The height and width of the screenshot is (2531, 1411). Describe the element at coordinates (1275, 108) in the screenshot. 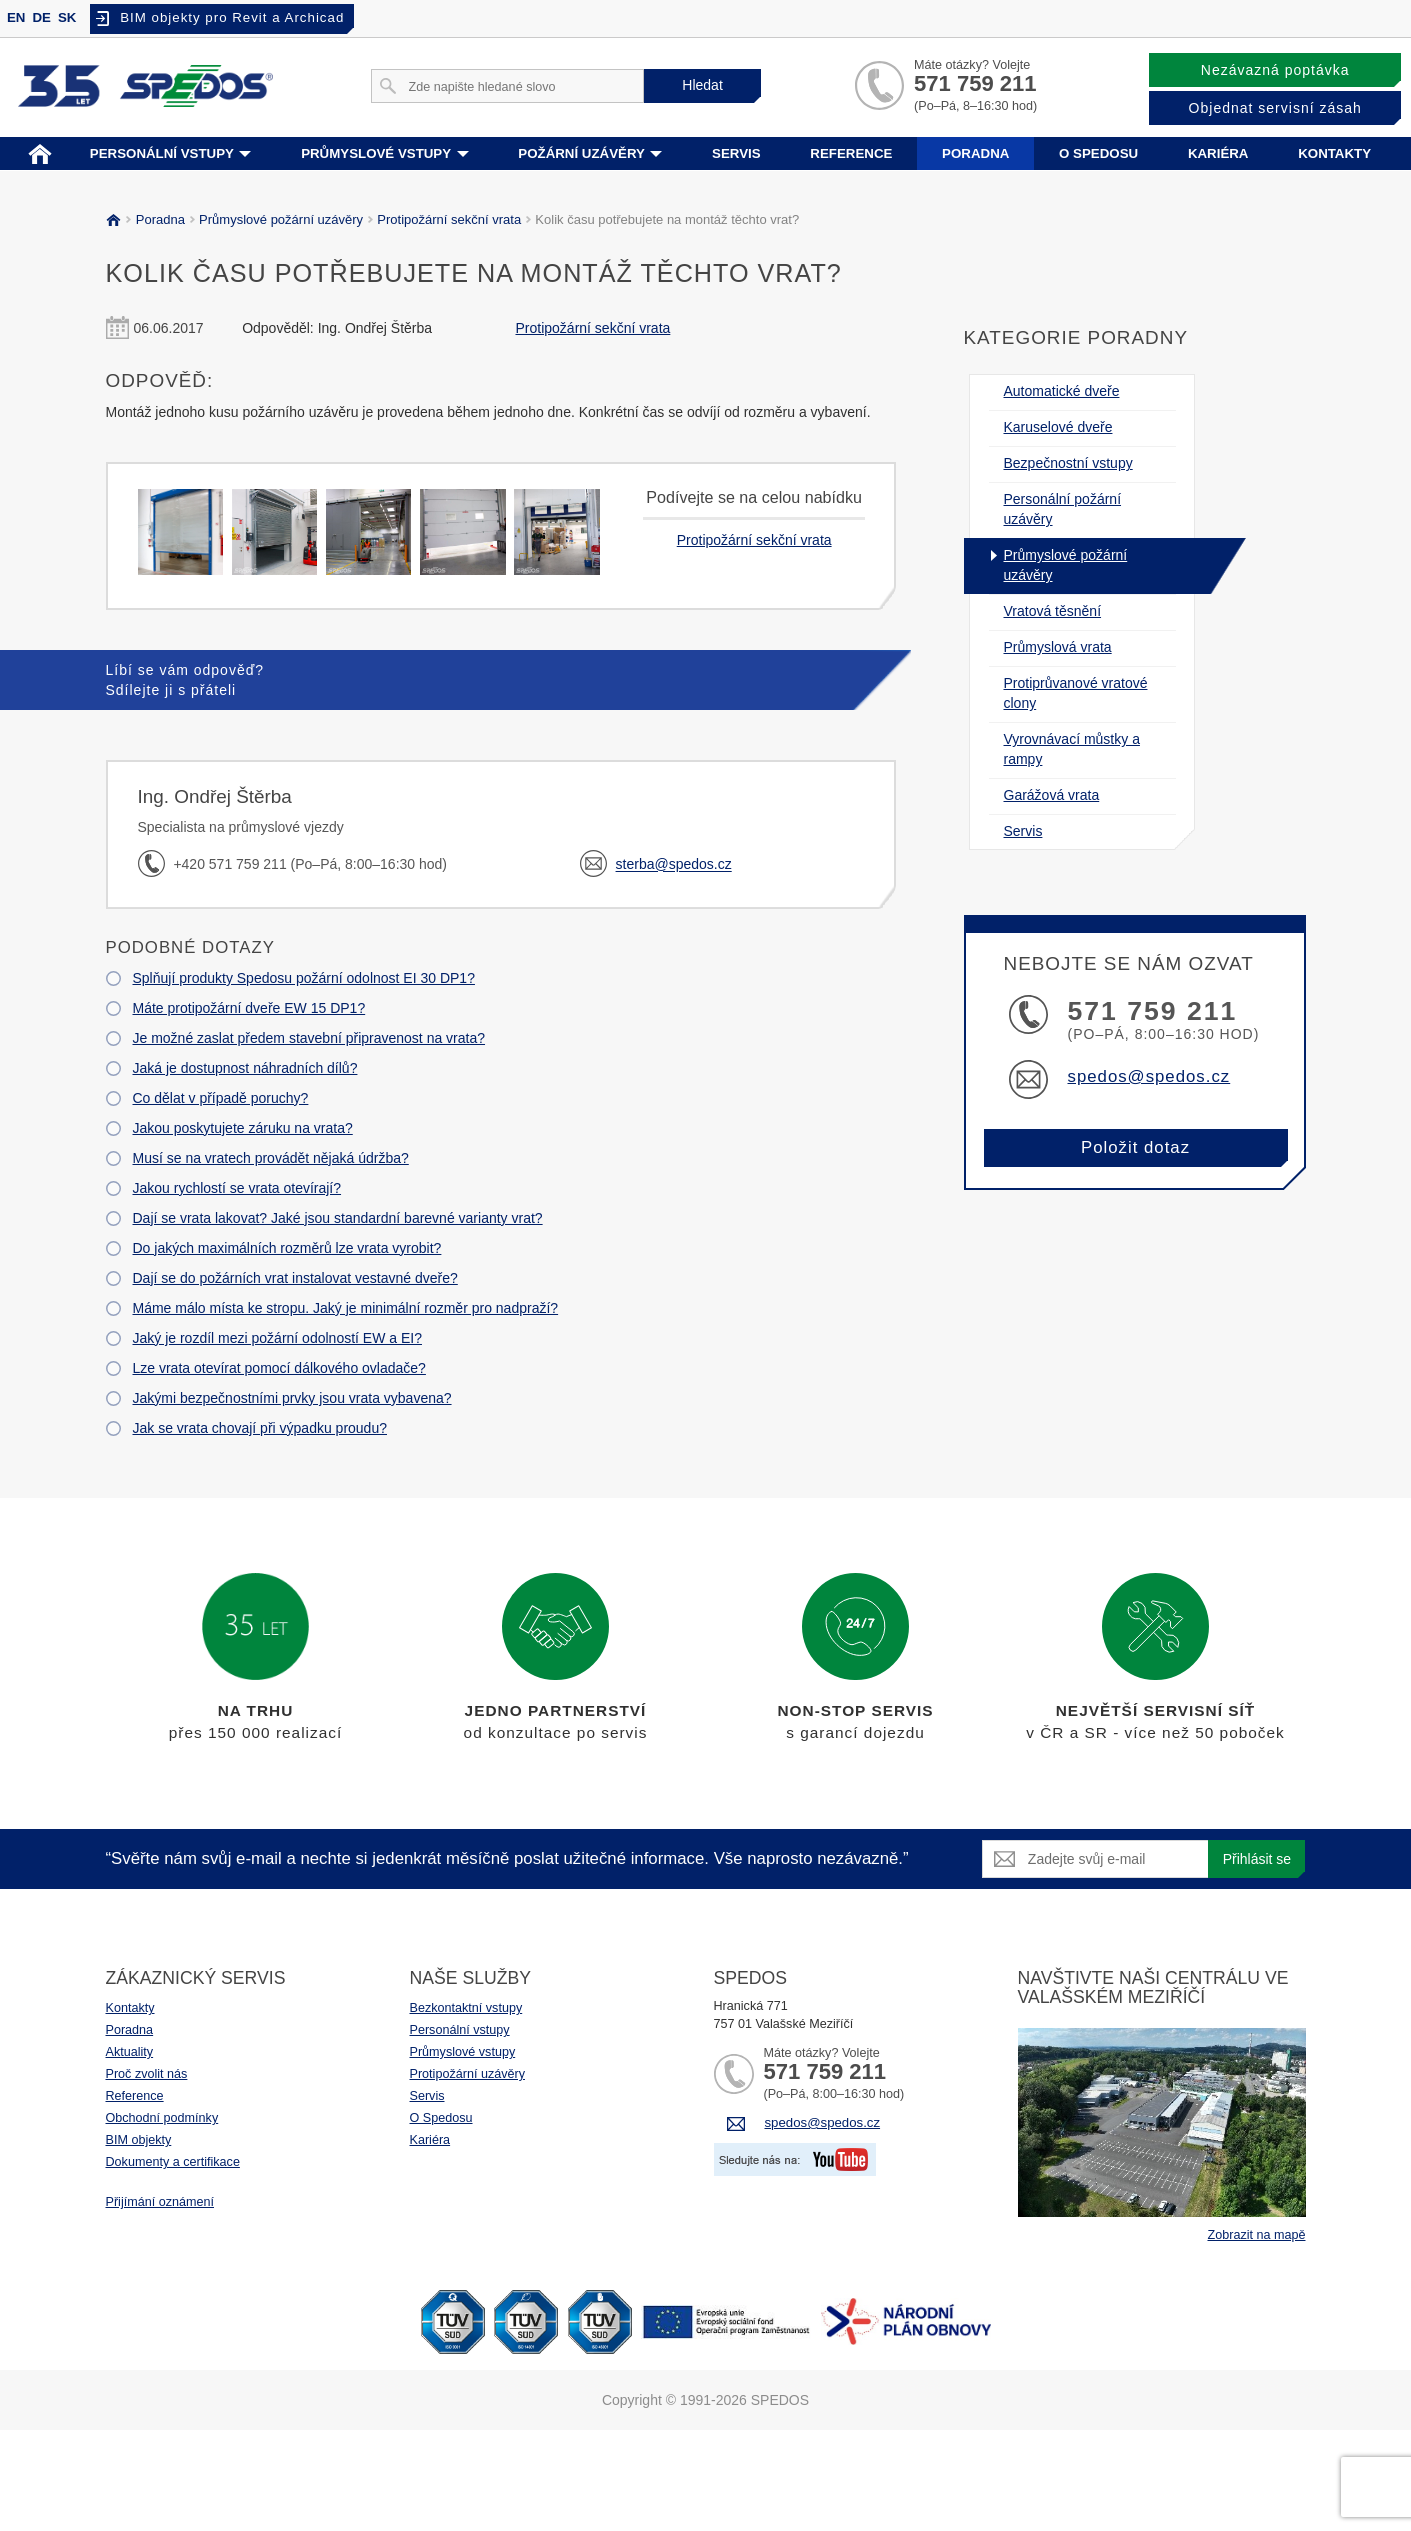

I see `Objednat servisní zásah` at that location.